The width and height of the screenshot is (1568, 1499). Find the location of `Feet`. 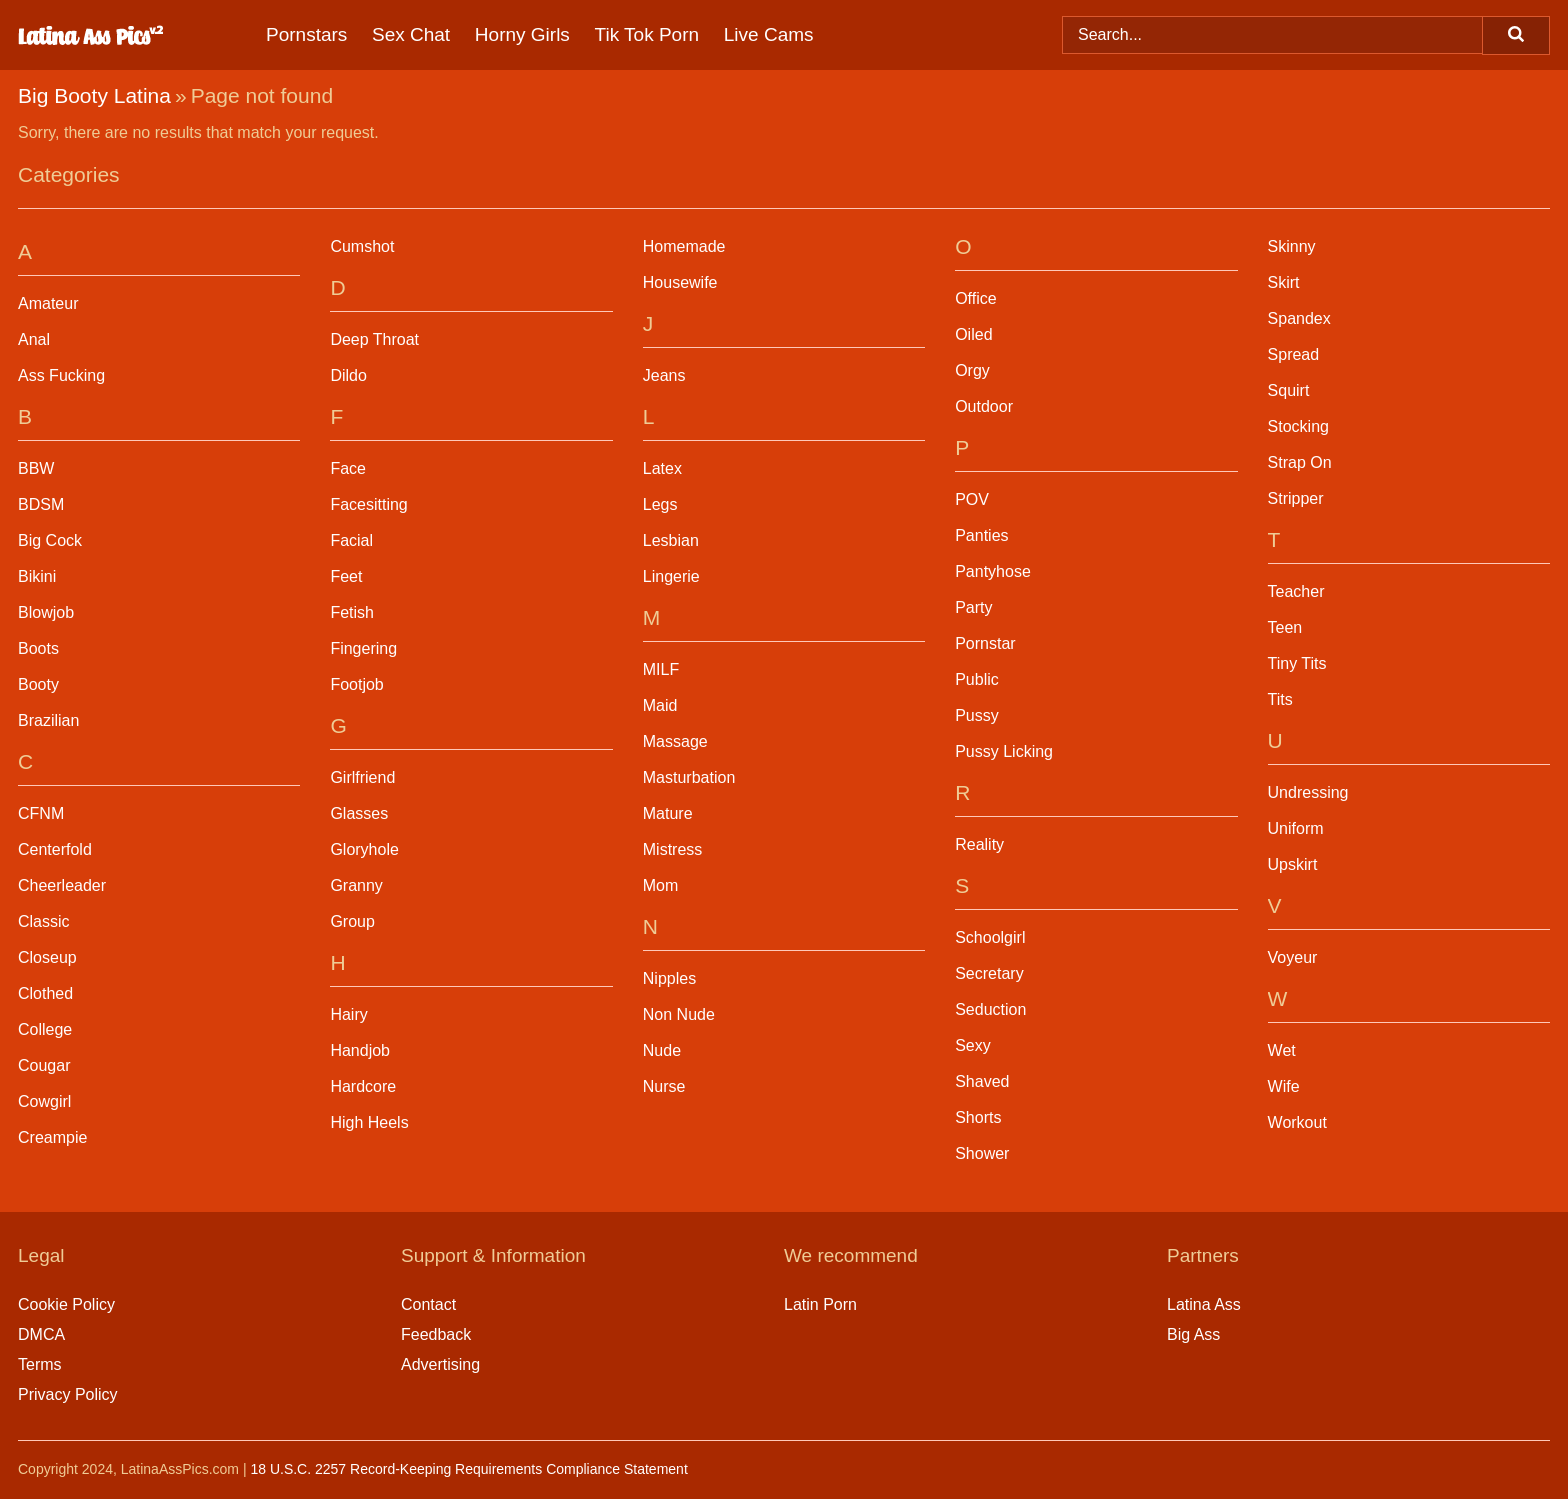

Feet is located at coordinates (346, 576).